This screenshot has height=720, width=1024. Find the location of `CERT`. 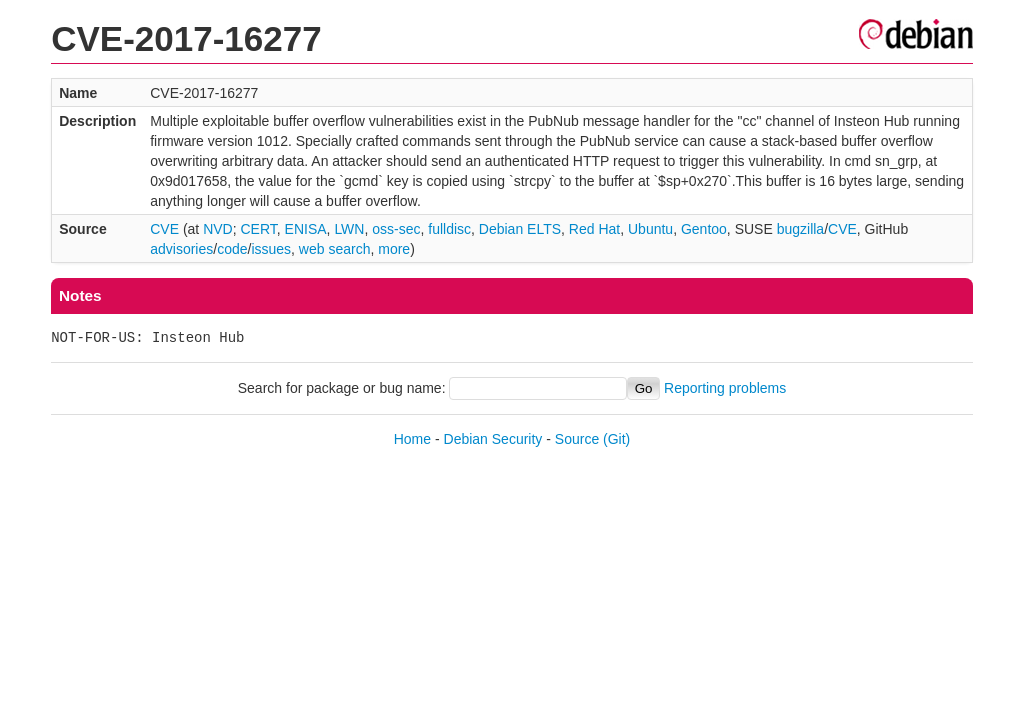

CERT is located at coordinates (258, 229).